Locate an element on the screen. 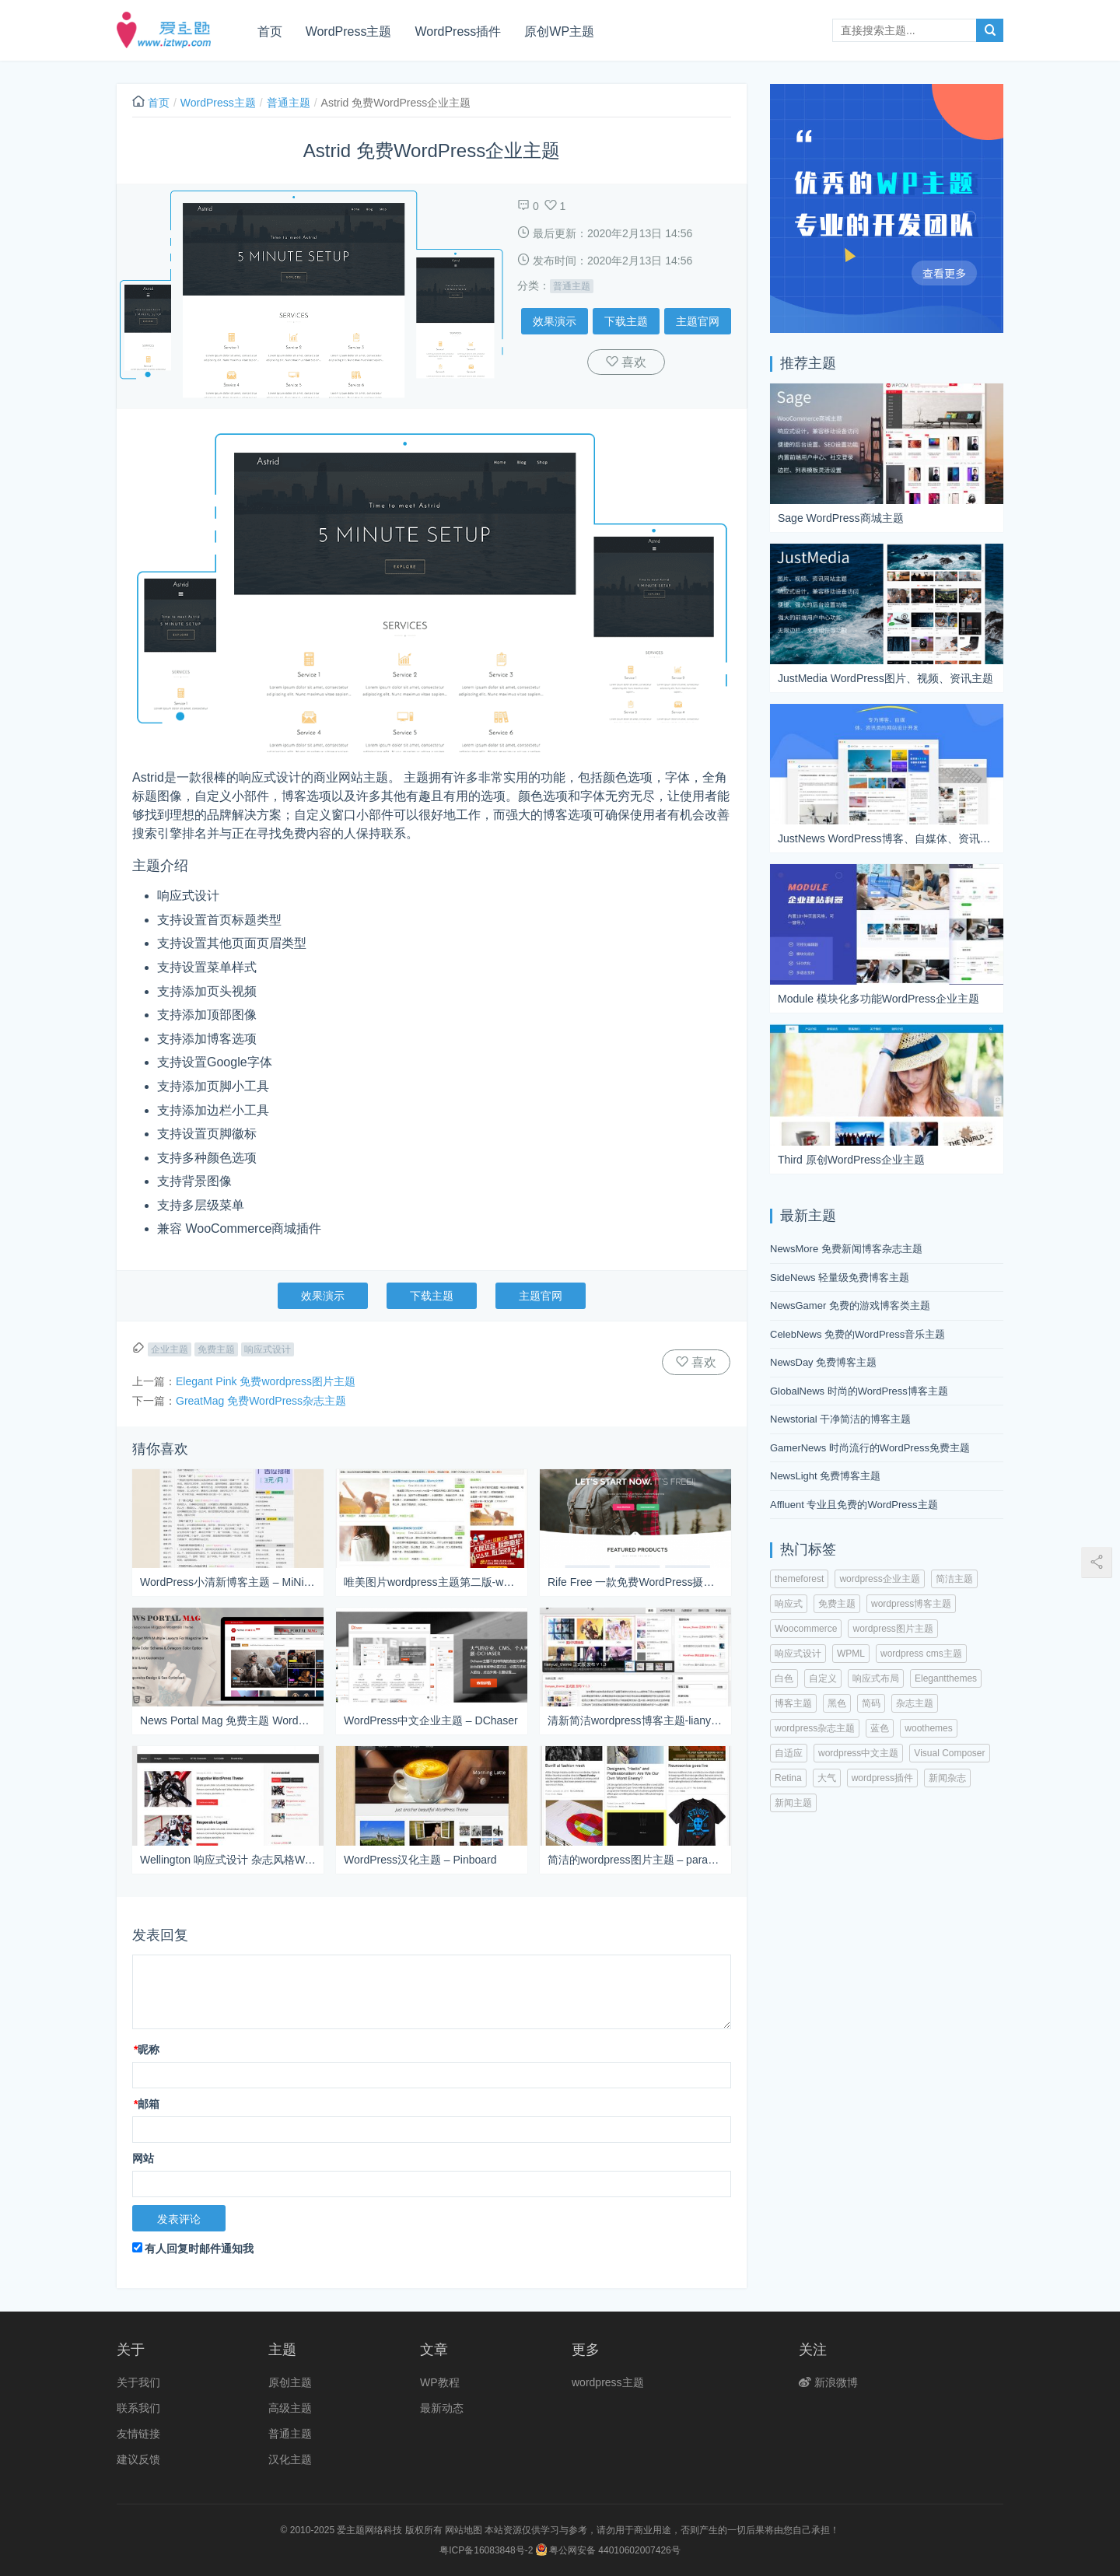 This screenshot has width=1120, height=2576. 主题官网 is located at coordinates (697, 321).